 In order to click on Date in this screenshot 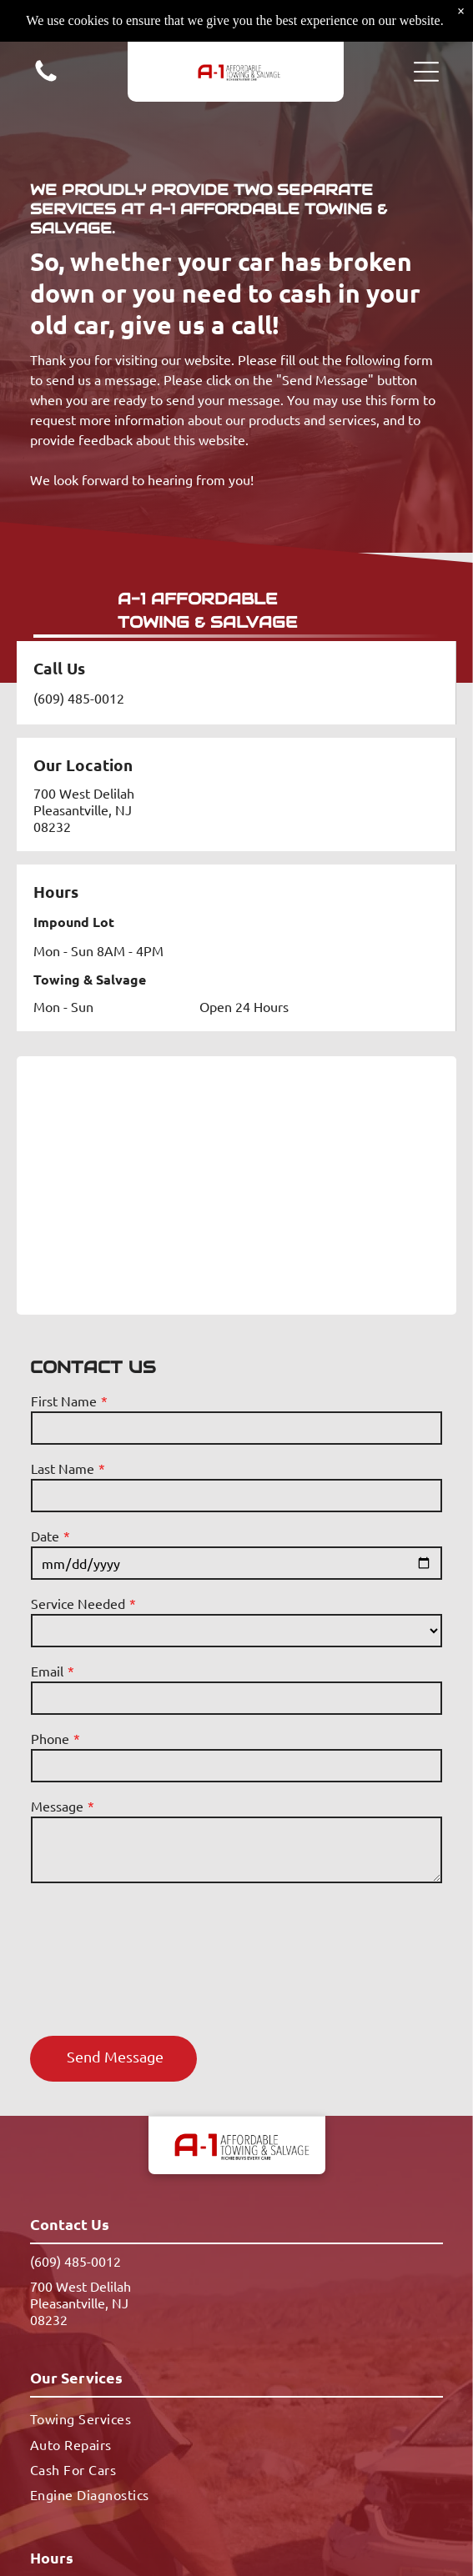, I will do `click(45, 1535)`.